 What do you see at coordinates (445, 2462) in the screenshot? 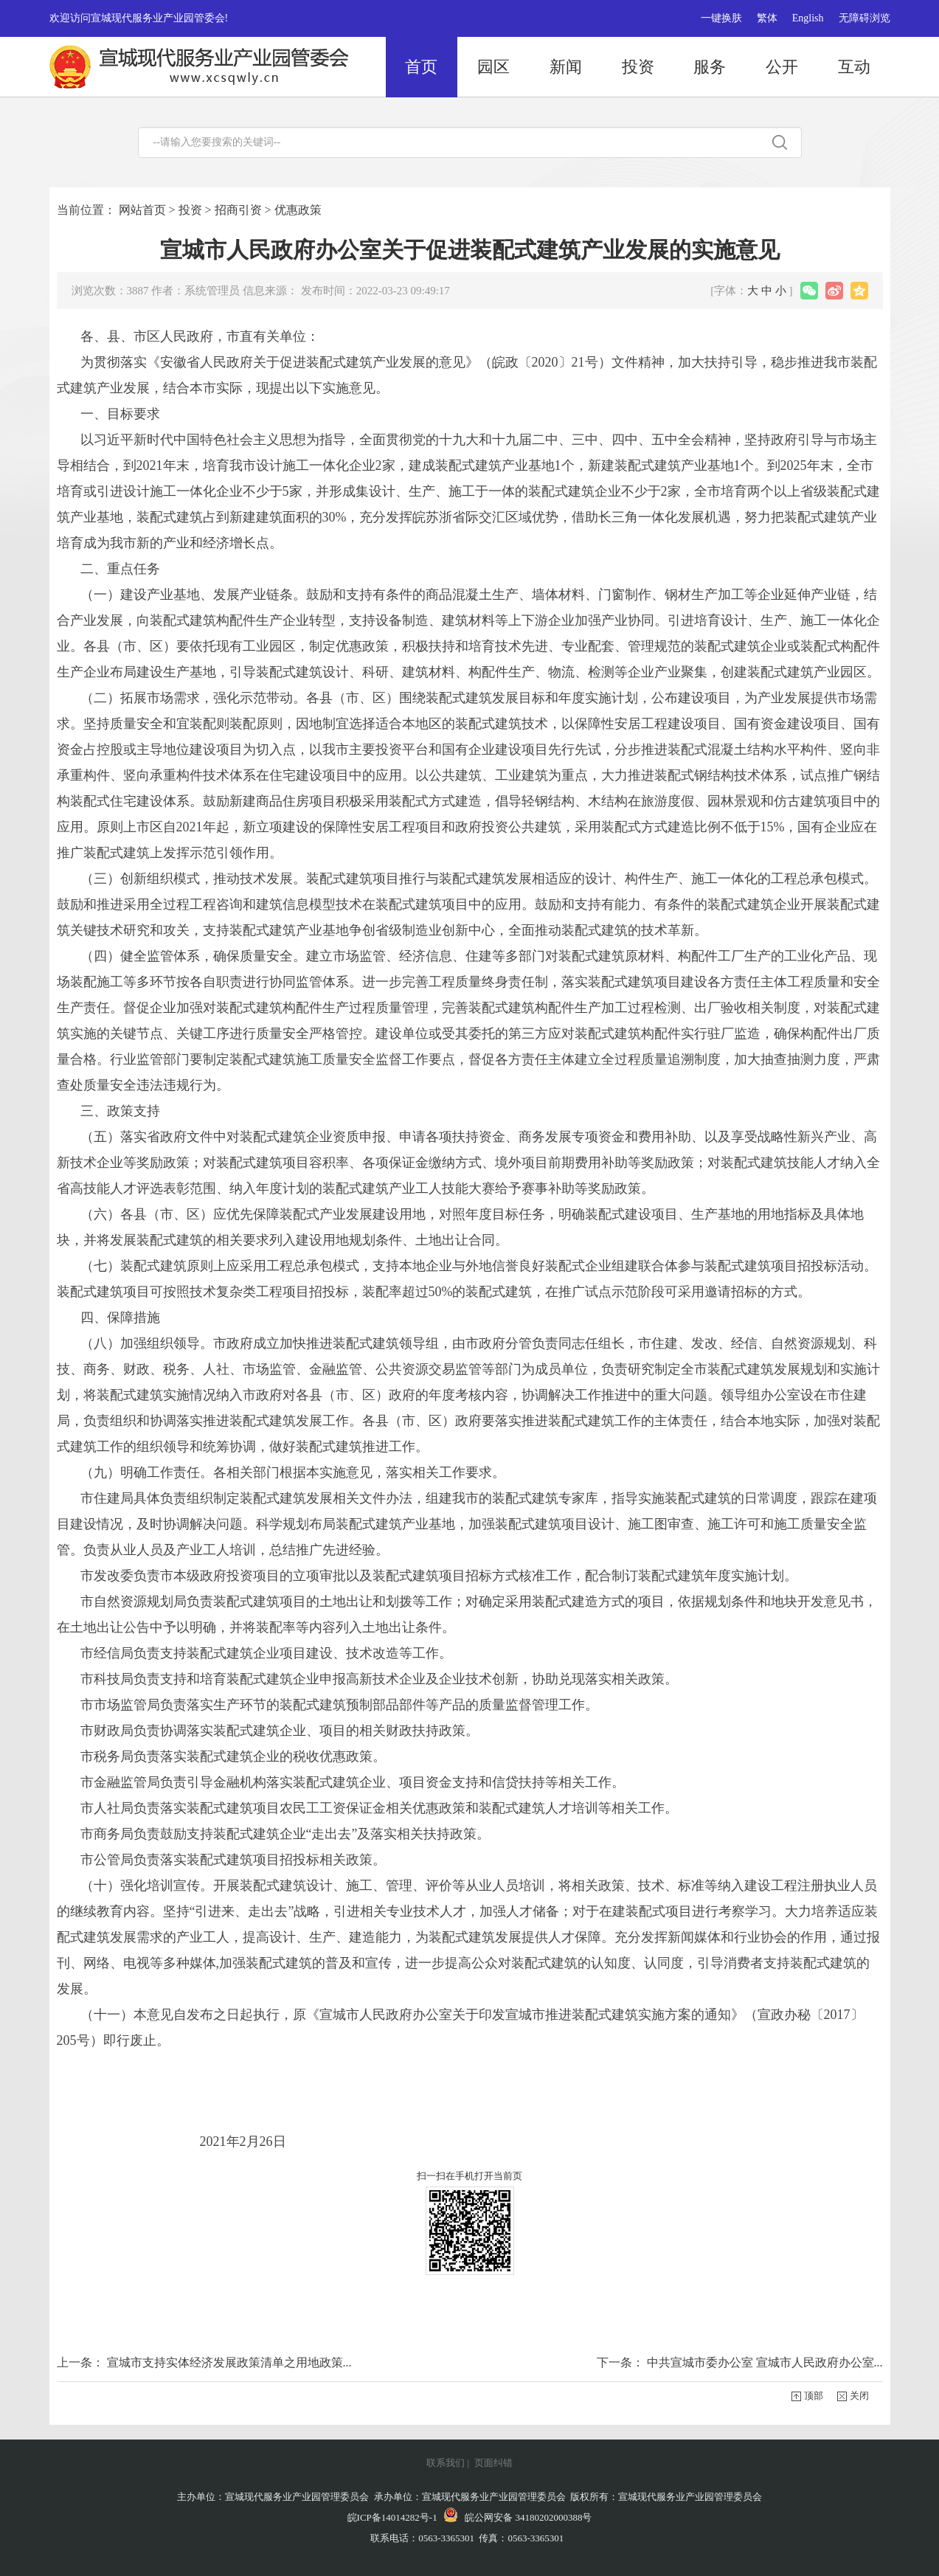
I see `联系我们` at bounding box center [445, 2462].